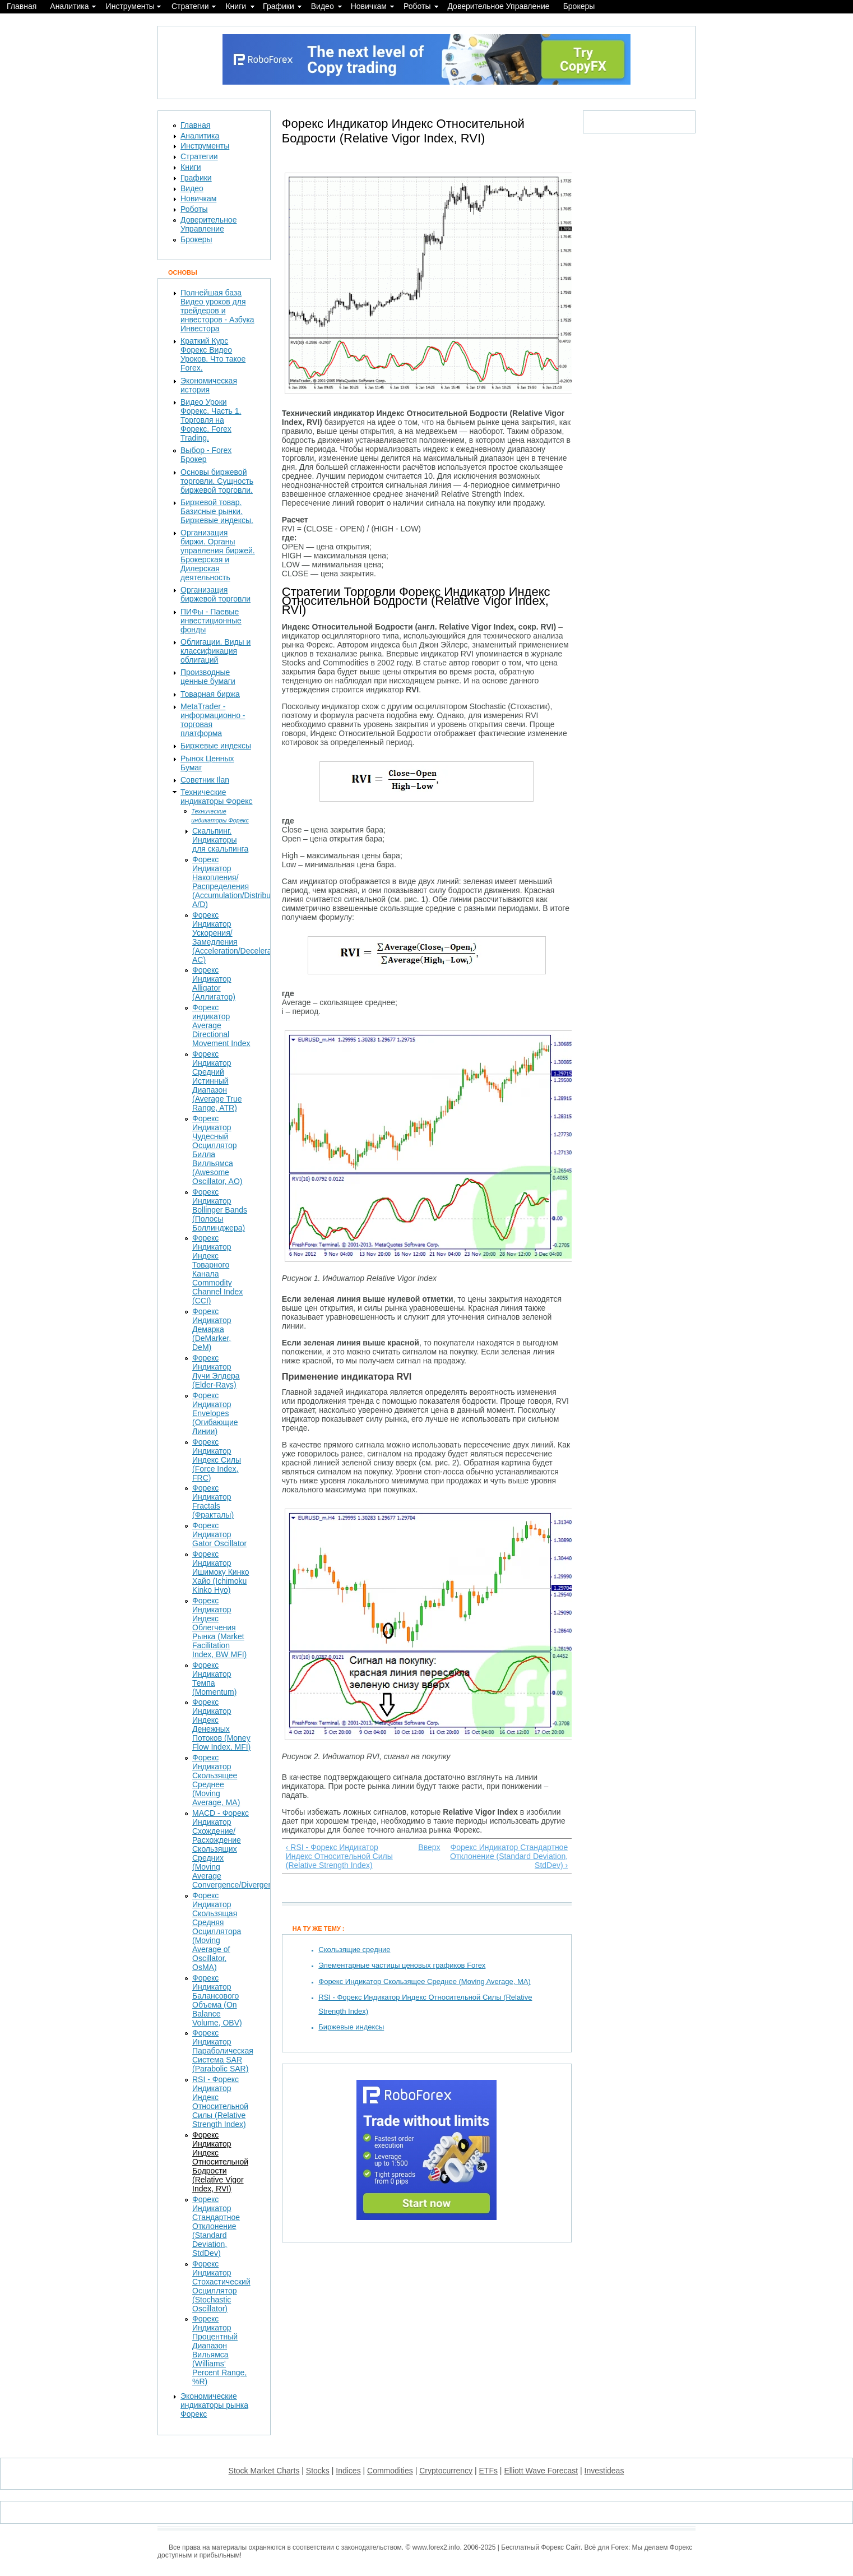 The image size is (853, 2576). What do you see at coordinates (215, 650) in the screenshot?
I see `Облигации. Виды и классификация облигаций` at bounding box center [215, 650].